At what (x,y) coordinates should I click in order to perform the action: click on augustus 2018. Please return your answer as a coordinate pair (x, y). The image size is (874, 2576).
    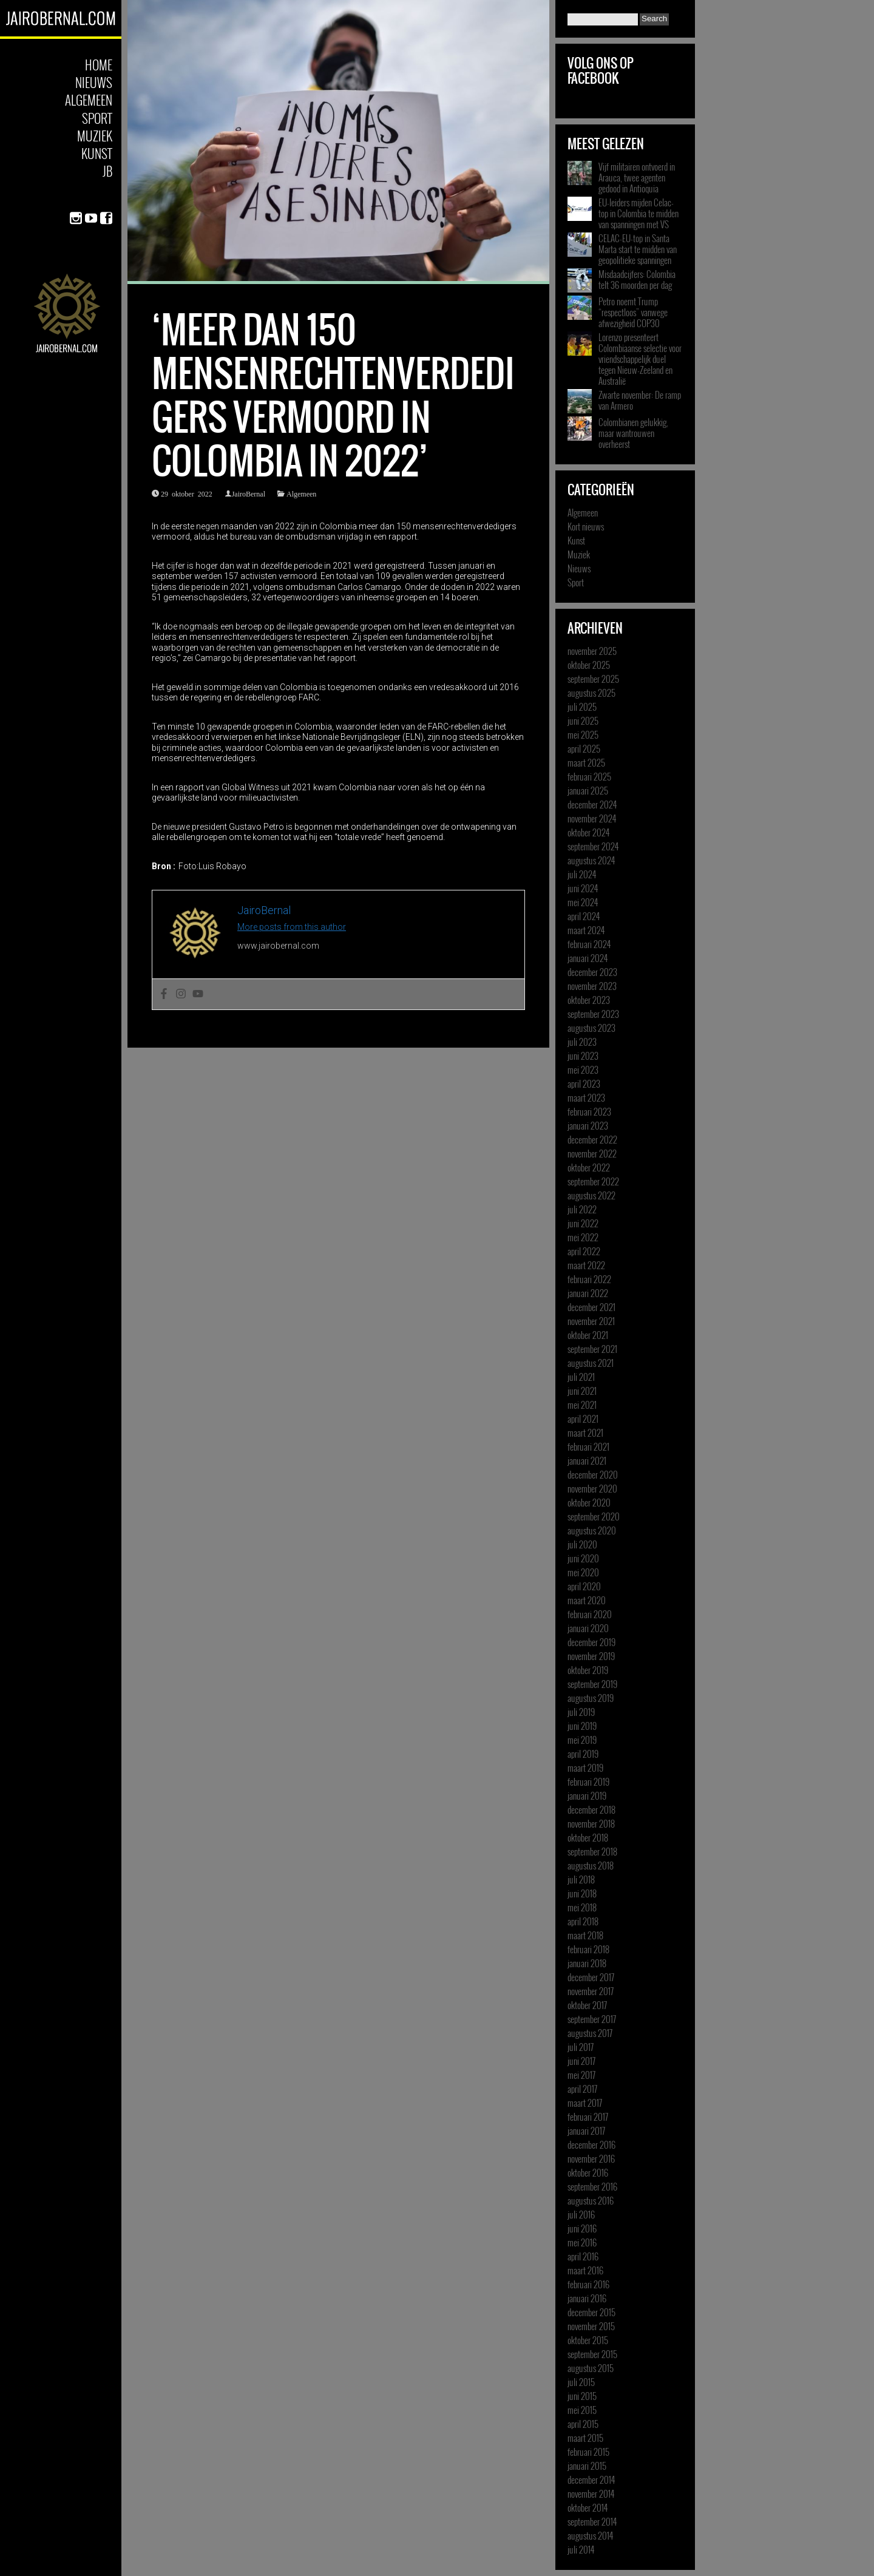
    Looking at the image, I should click on (590, 1865).